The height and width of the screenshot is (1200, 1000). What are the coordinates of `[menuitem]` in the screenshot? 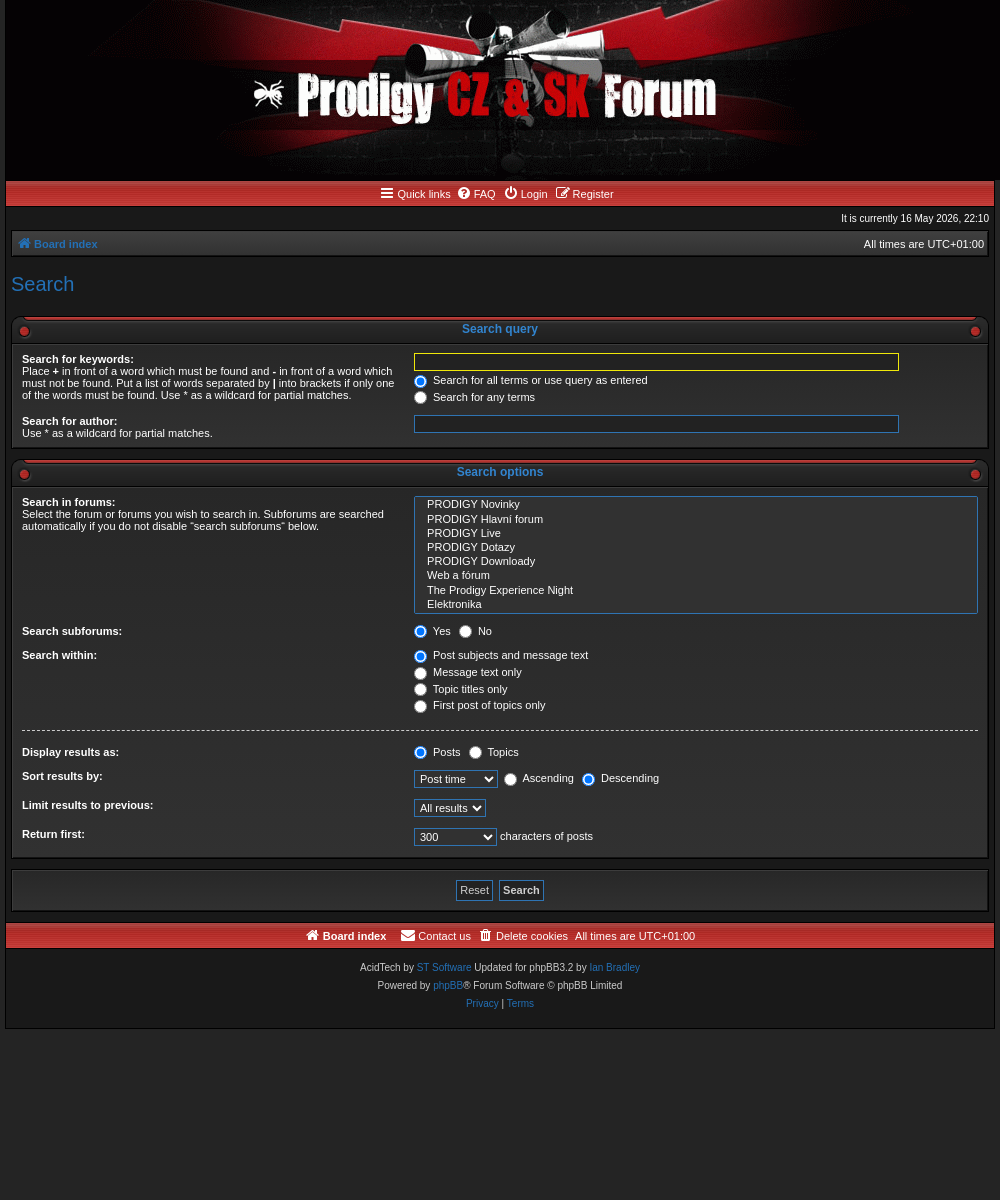 It's located at (476, 194).